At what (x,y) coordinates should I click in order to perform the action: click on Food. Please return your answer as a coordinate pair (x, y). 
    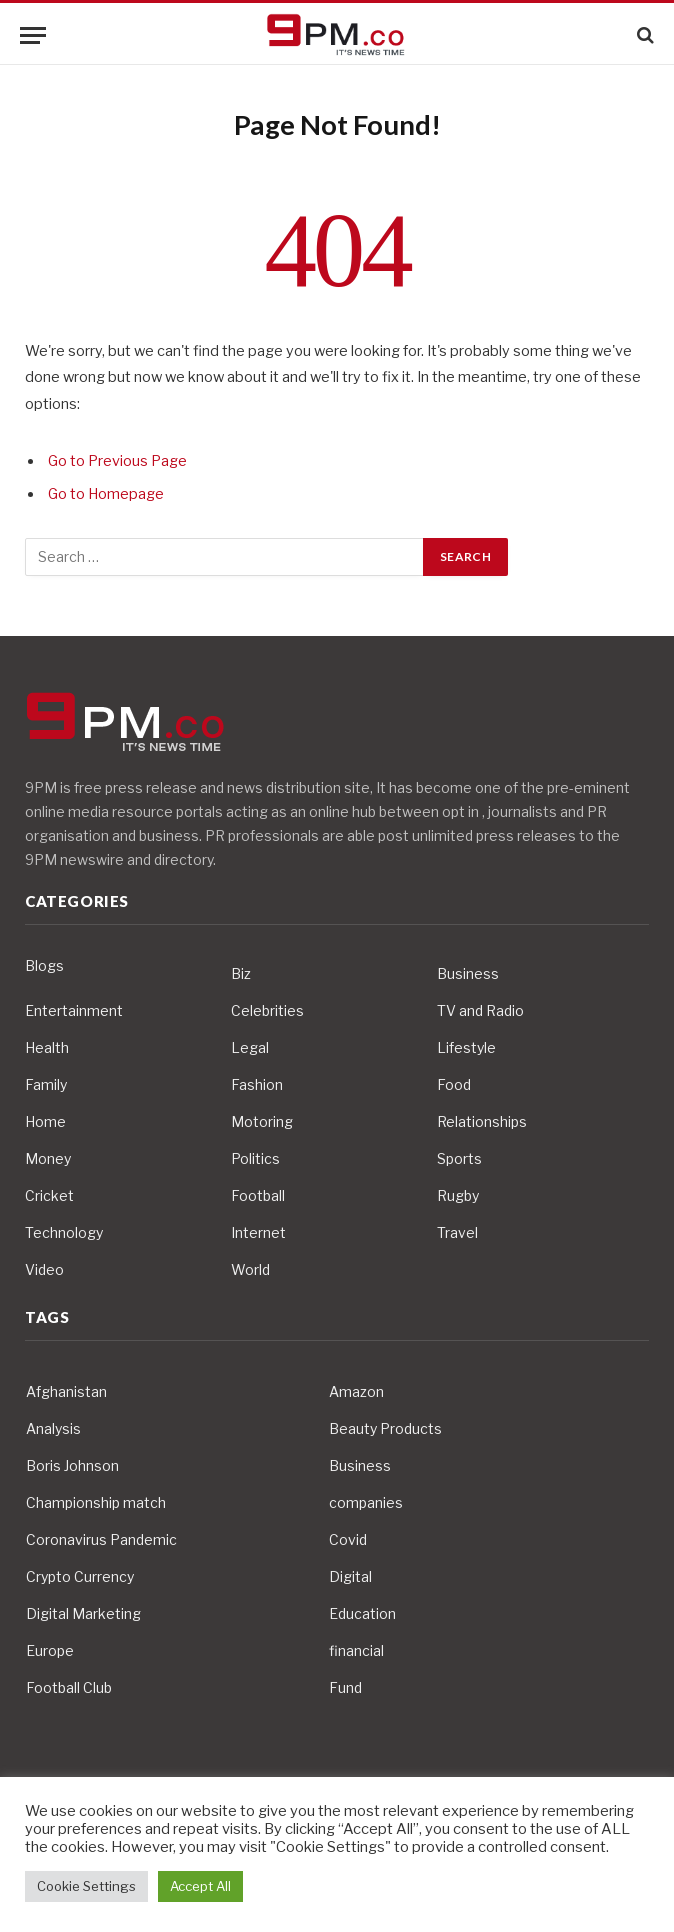
    Looking at the image, I should click on (454, 1084).